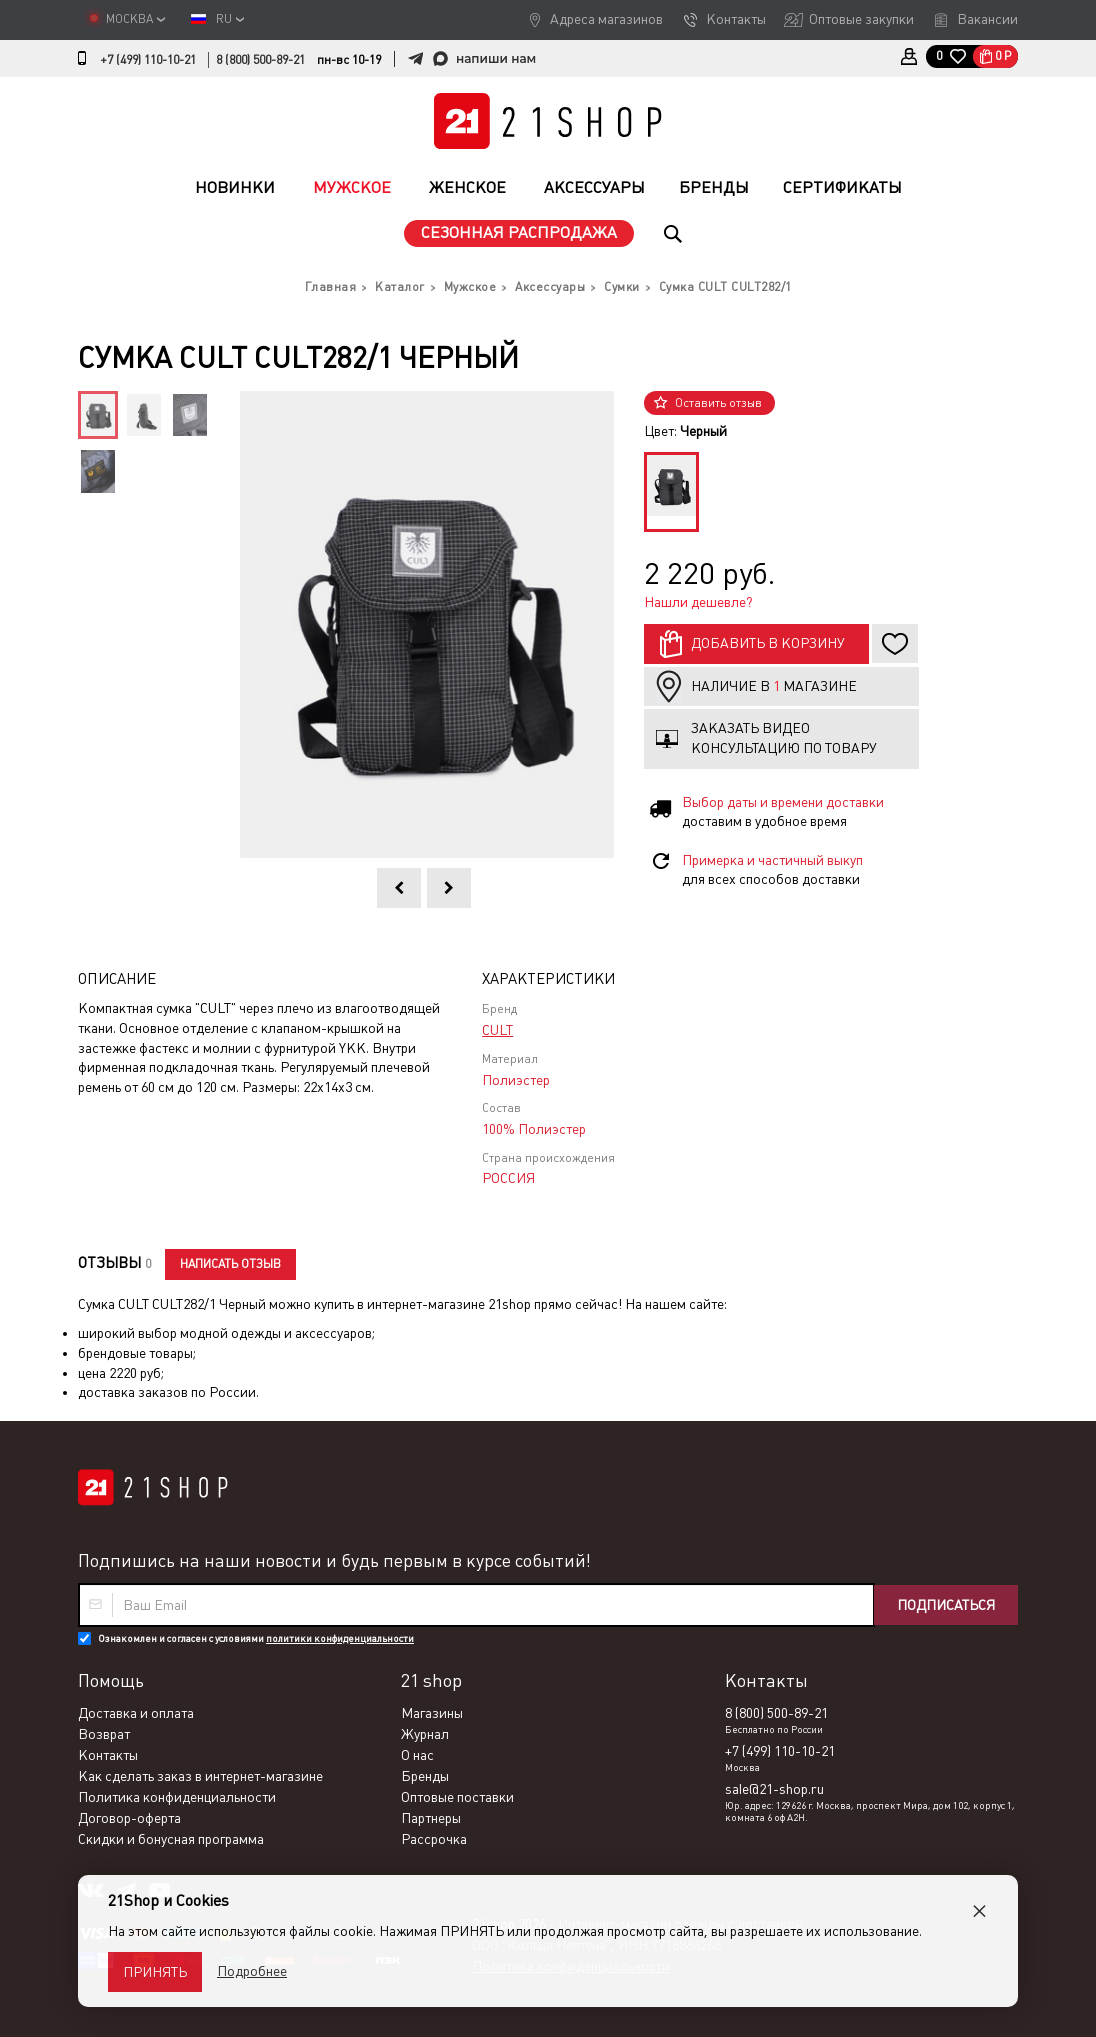  I want to click on Сертификаты, so click(842, 187).